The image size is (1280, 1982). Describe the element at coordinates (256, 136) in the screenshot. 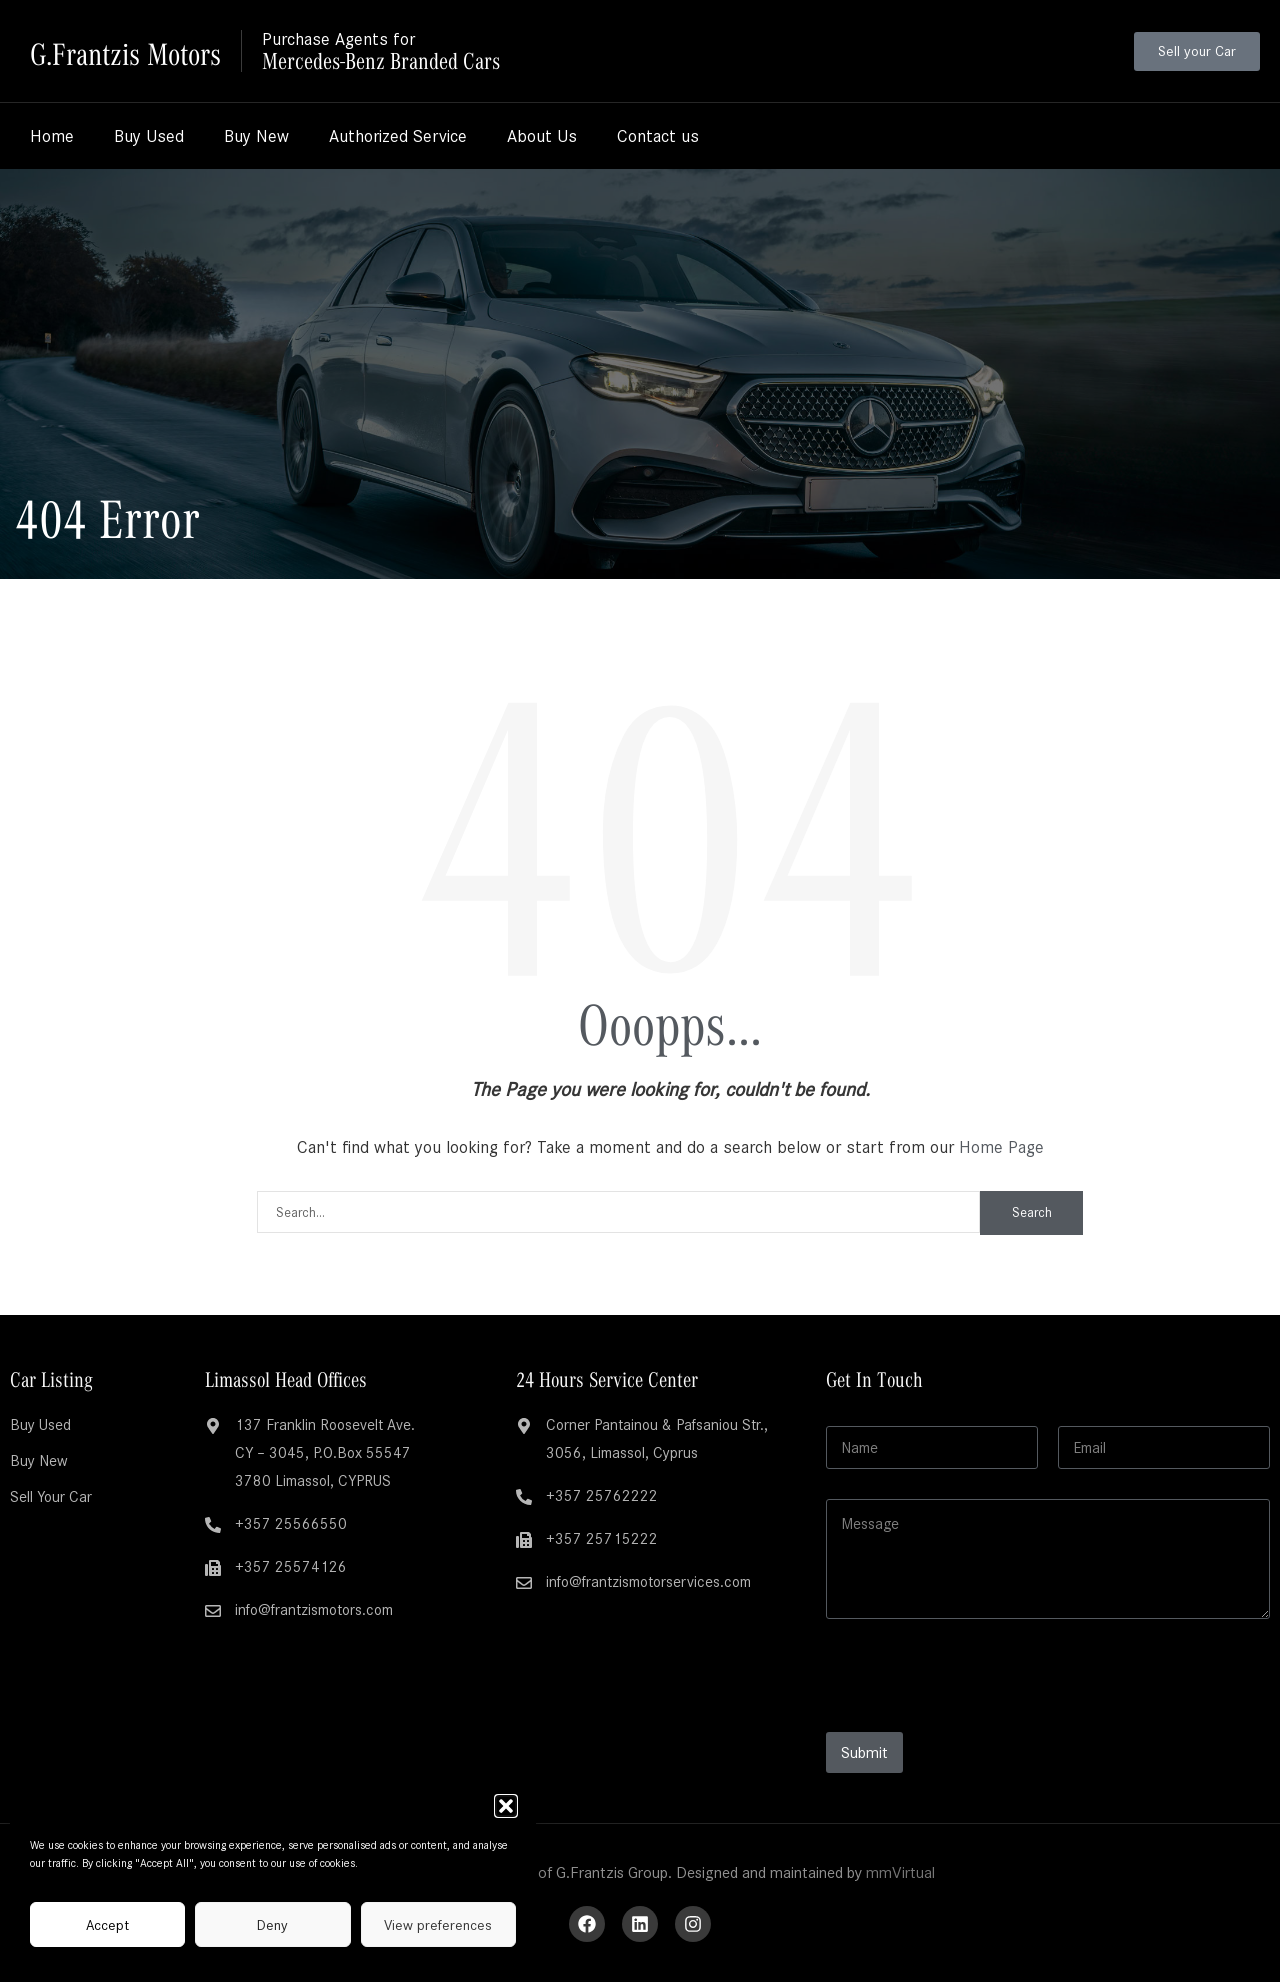

I see `Buy New` at that location.